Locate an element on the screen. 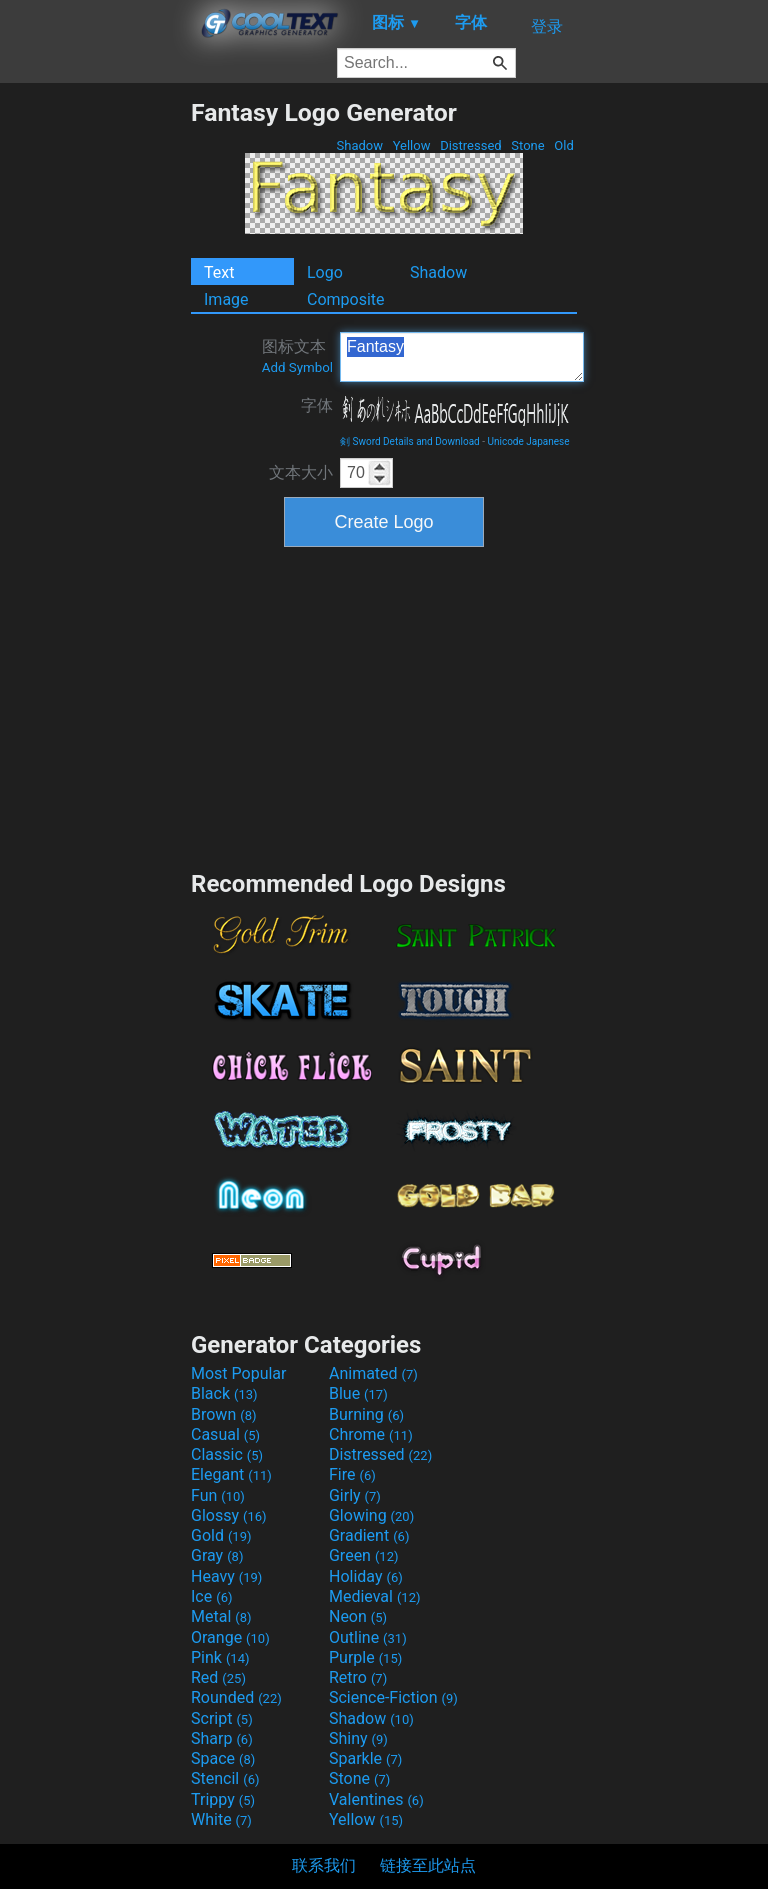  Pink is located at coordinates (220, 1657).